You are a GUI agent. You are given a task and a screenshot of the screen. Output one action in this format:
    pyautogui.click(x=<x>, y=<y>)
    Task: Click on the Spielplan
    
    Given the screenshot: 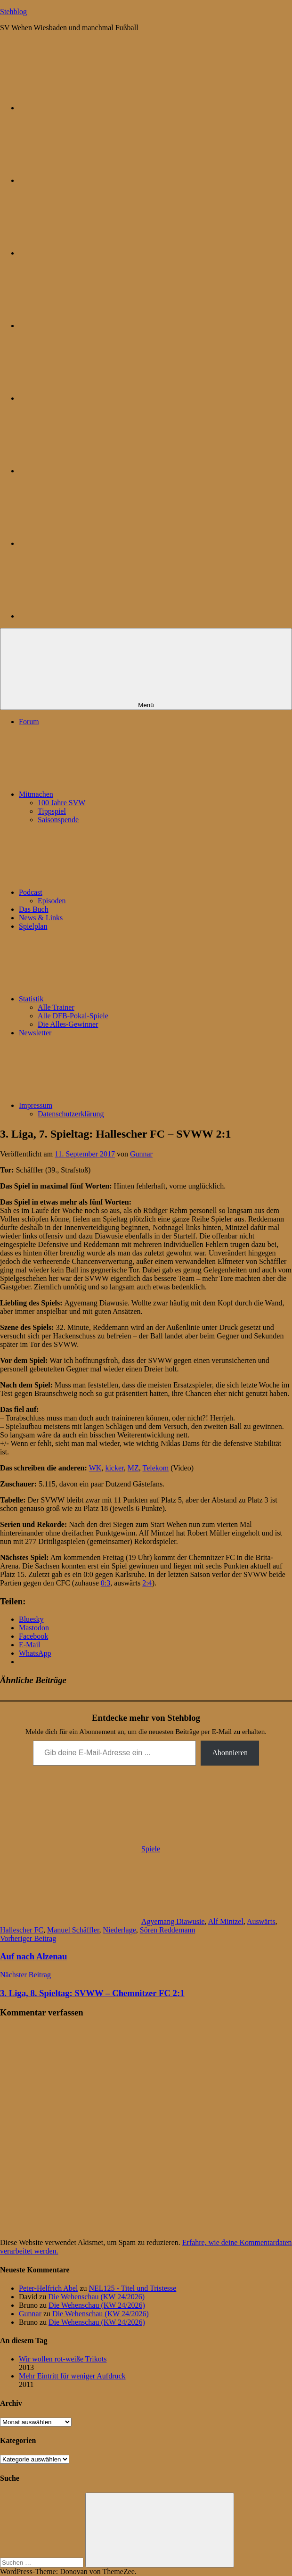 What is the action you would take?
    pyautogui.click(x=33, y=926)
    